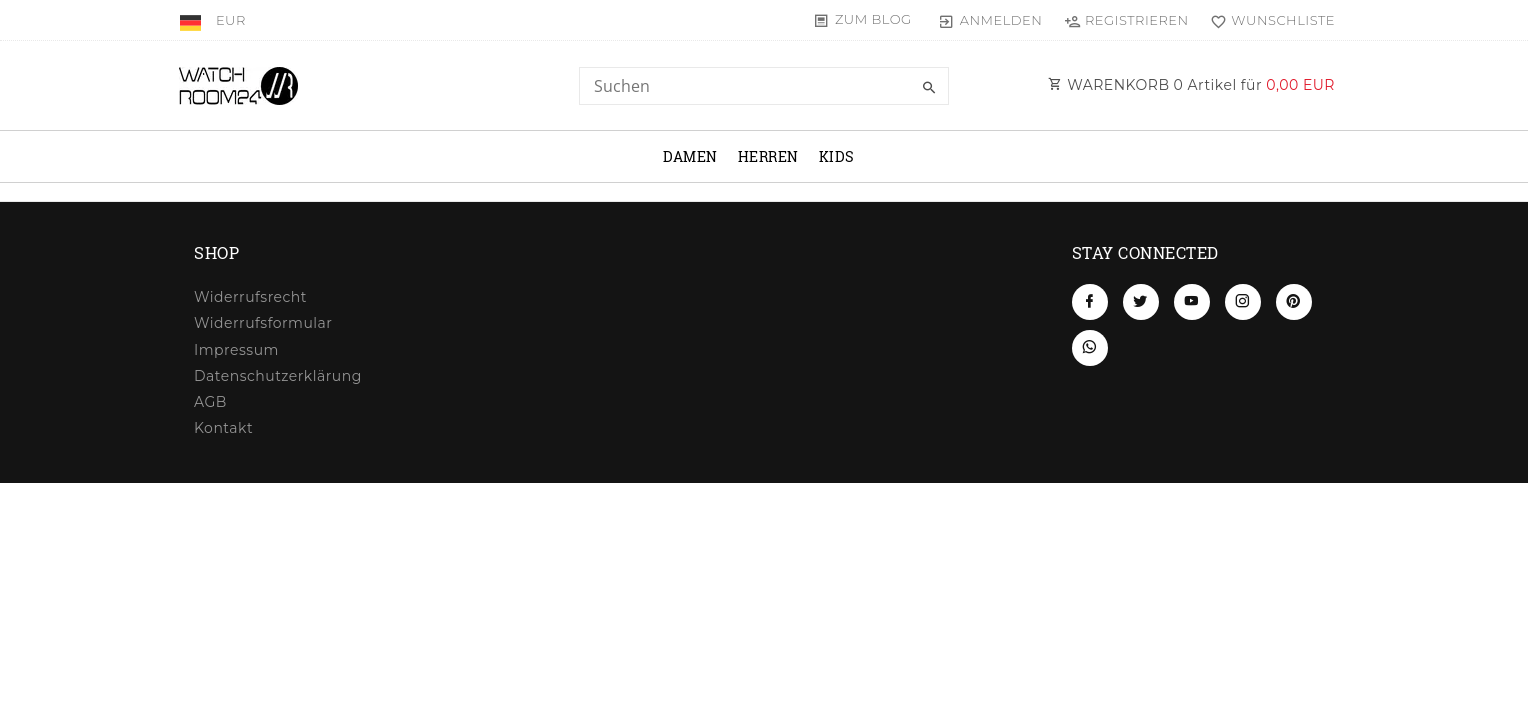 This screenshot has height=720, width=1528. What do you see at coordinates (1294, 302) in the screenshot?
I see `[Pinterest]` at bounding box center [1294, 302].